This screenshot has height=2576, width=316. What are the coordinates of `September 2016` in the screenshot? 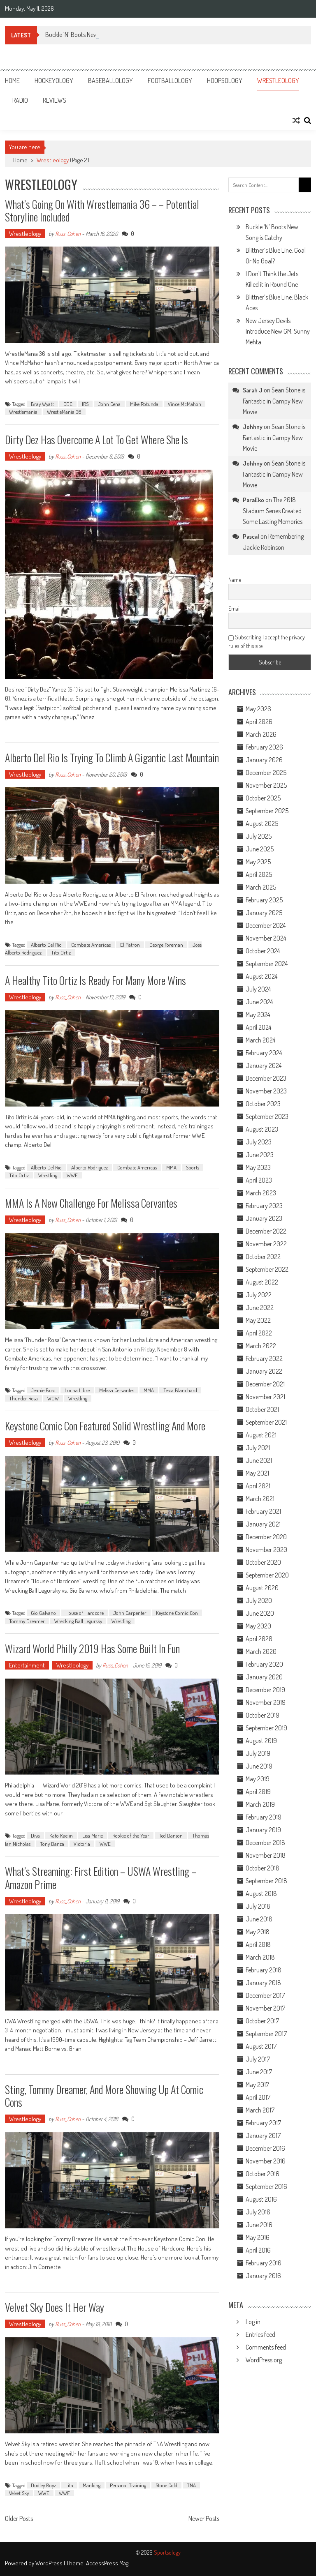 It's located at (266, 2186).